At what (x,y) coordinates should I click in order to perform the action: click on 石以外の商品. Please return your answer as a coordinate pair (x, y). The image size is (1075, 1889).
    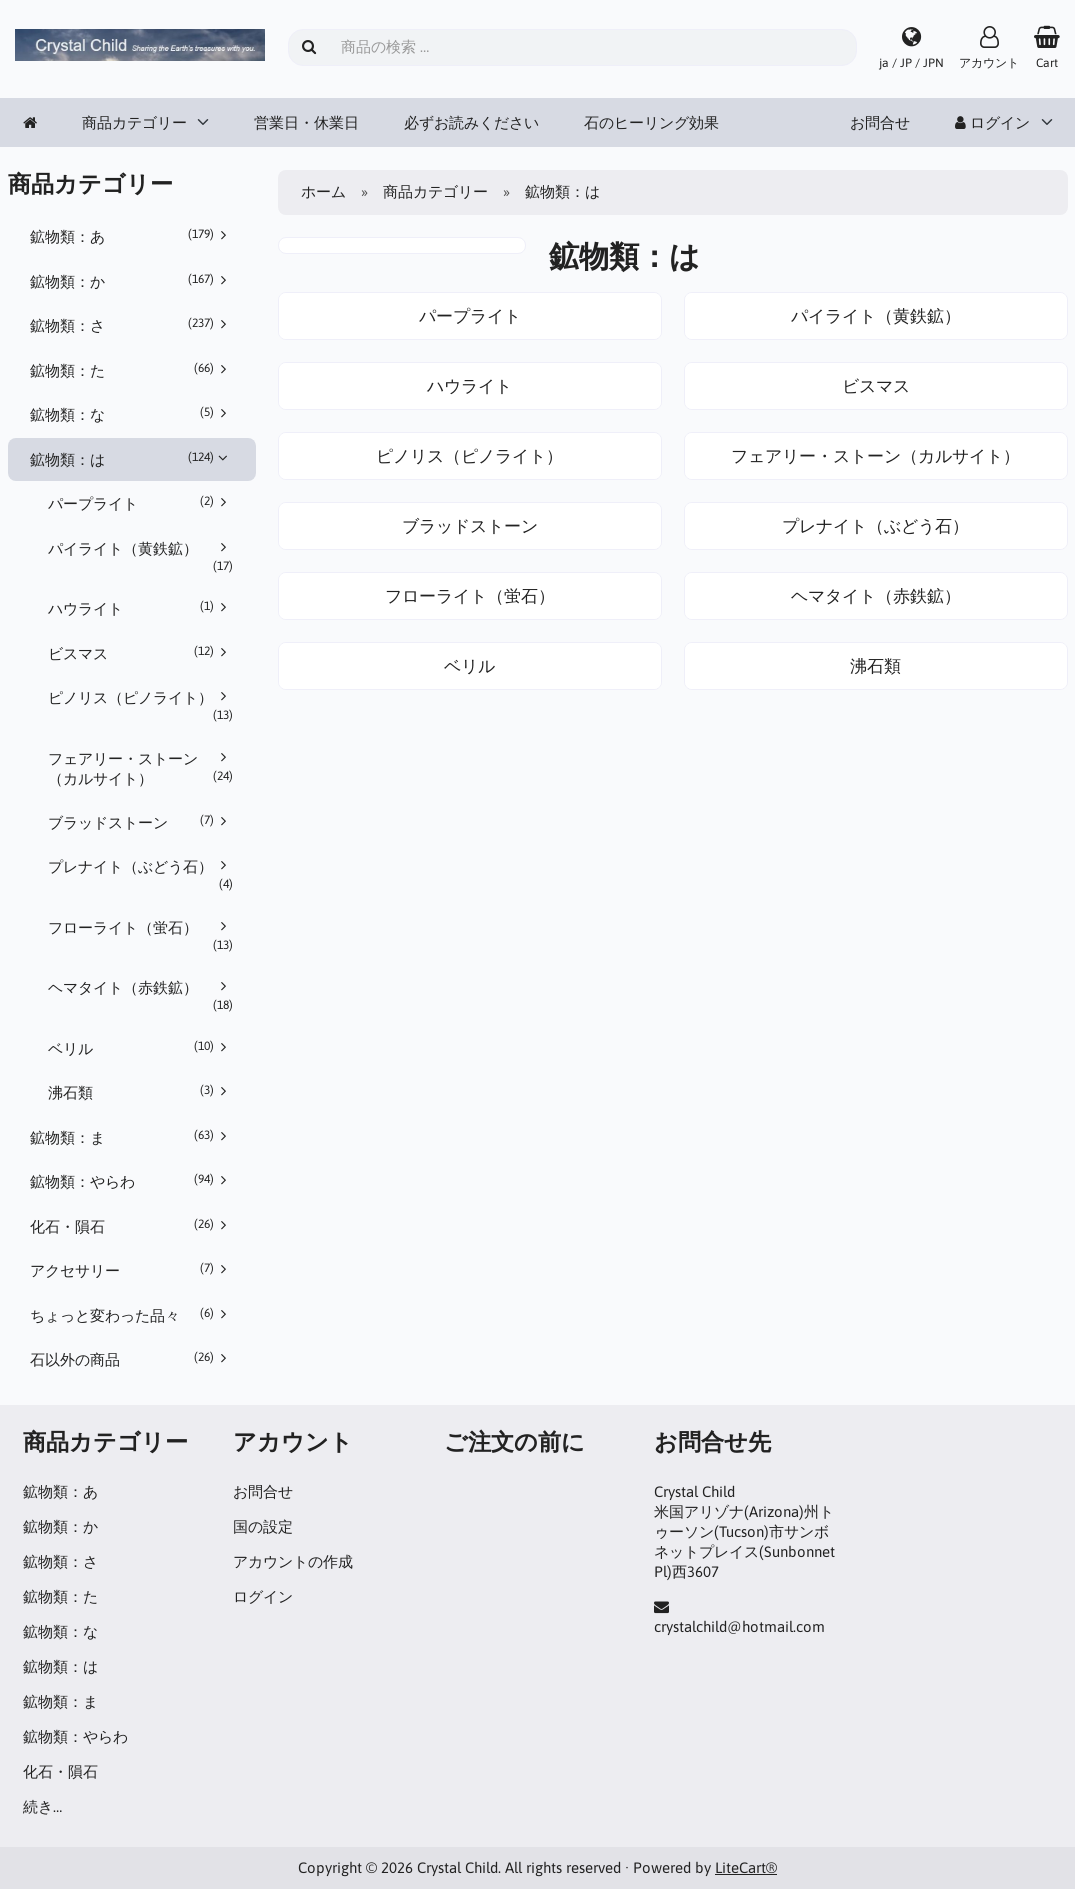
    Looking at the image, I should click on (131, 1359).